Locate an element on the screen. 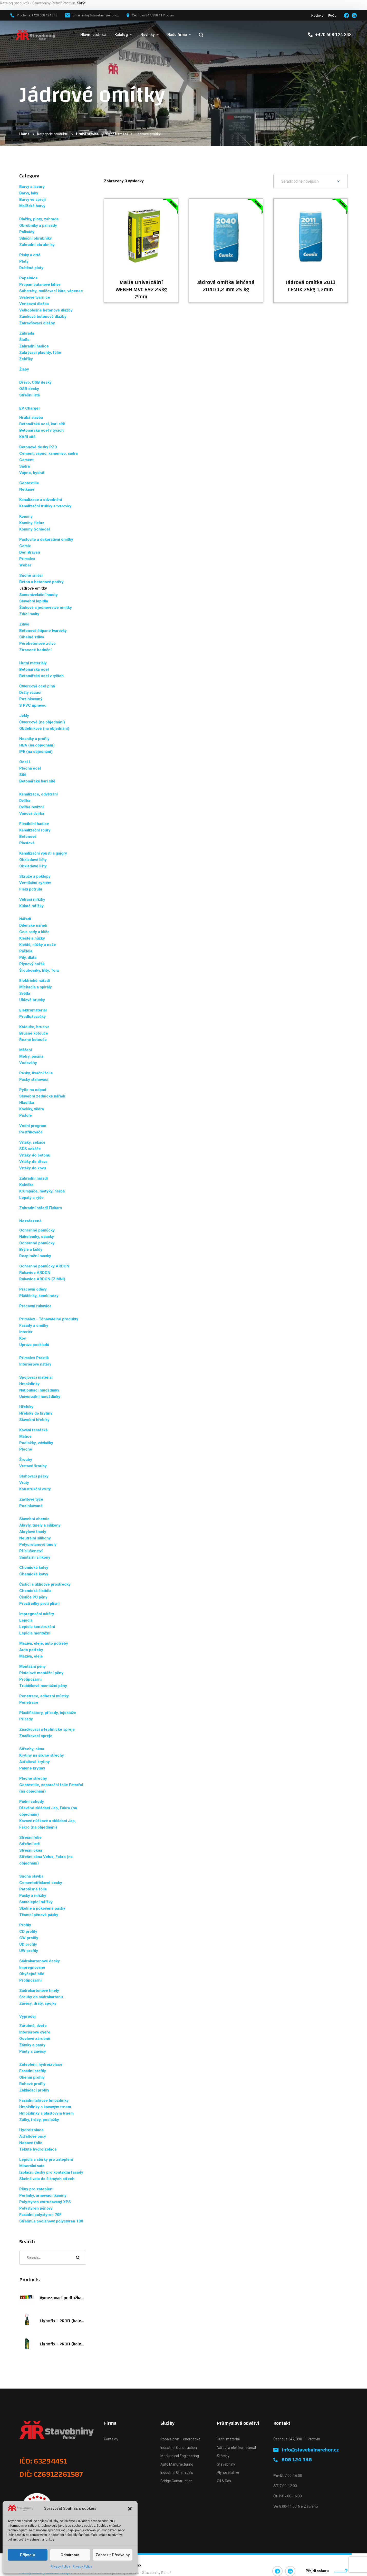 The width and height of the screenshot is (367, 2576). Cemix is located at coordinates (25, 546).